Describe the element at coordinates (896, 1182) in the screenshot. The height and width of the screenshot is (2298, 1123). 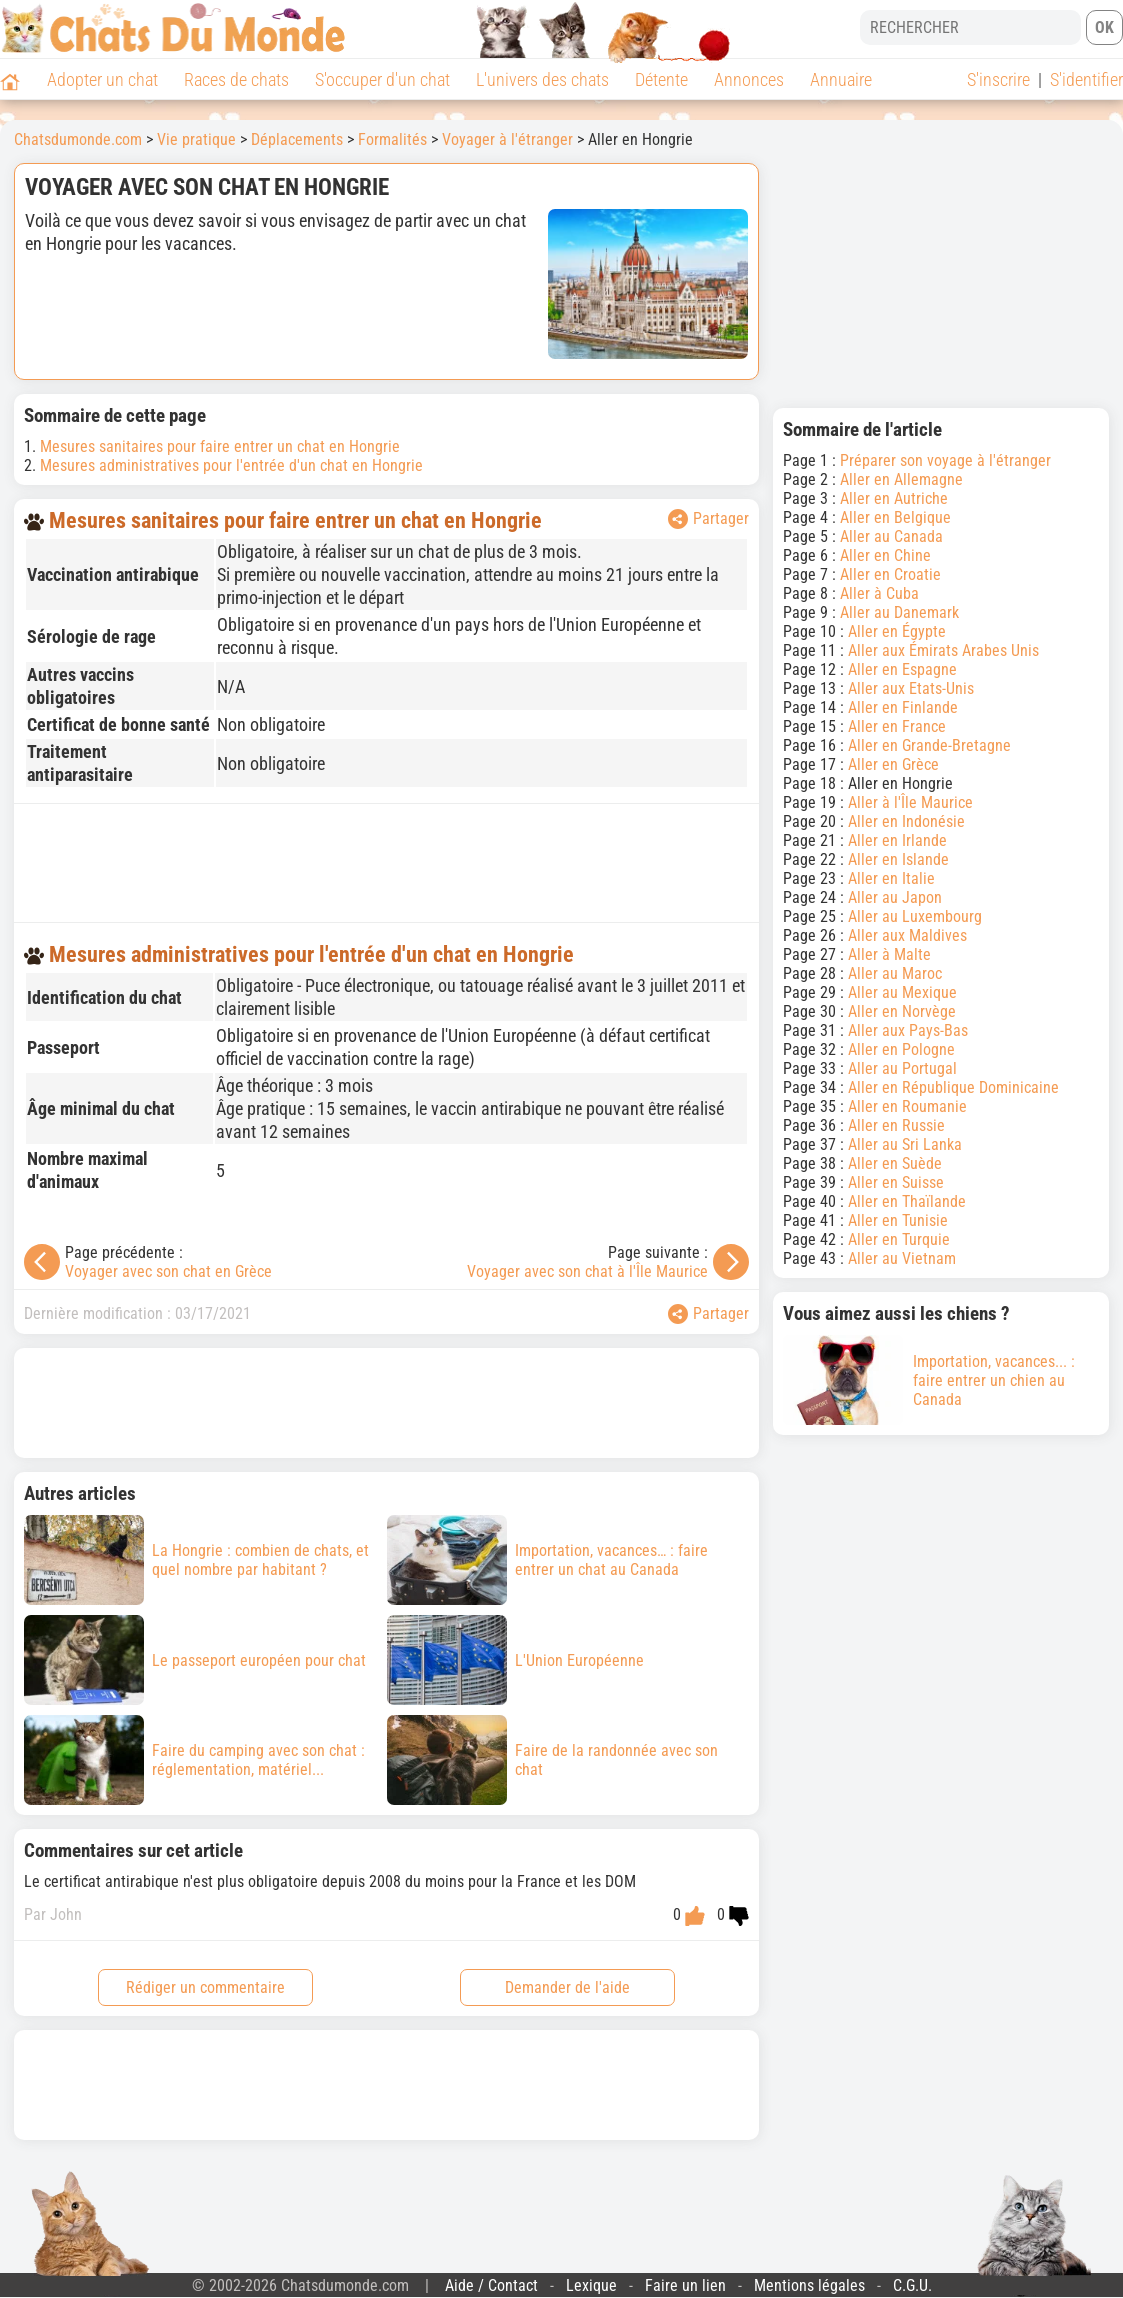
I see `Aller en Suisse` at that location.